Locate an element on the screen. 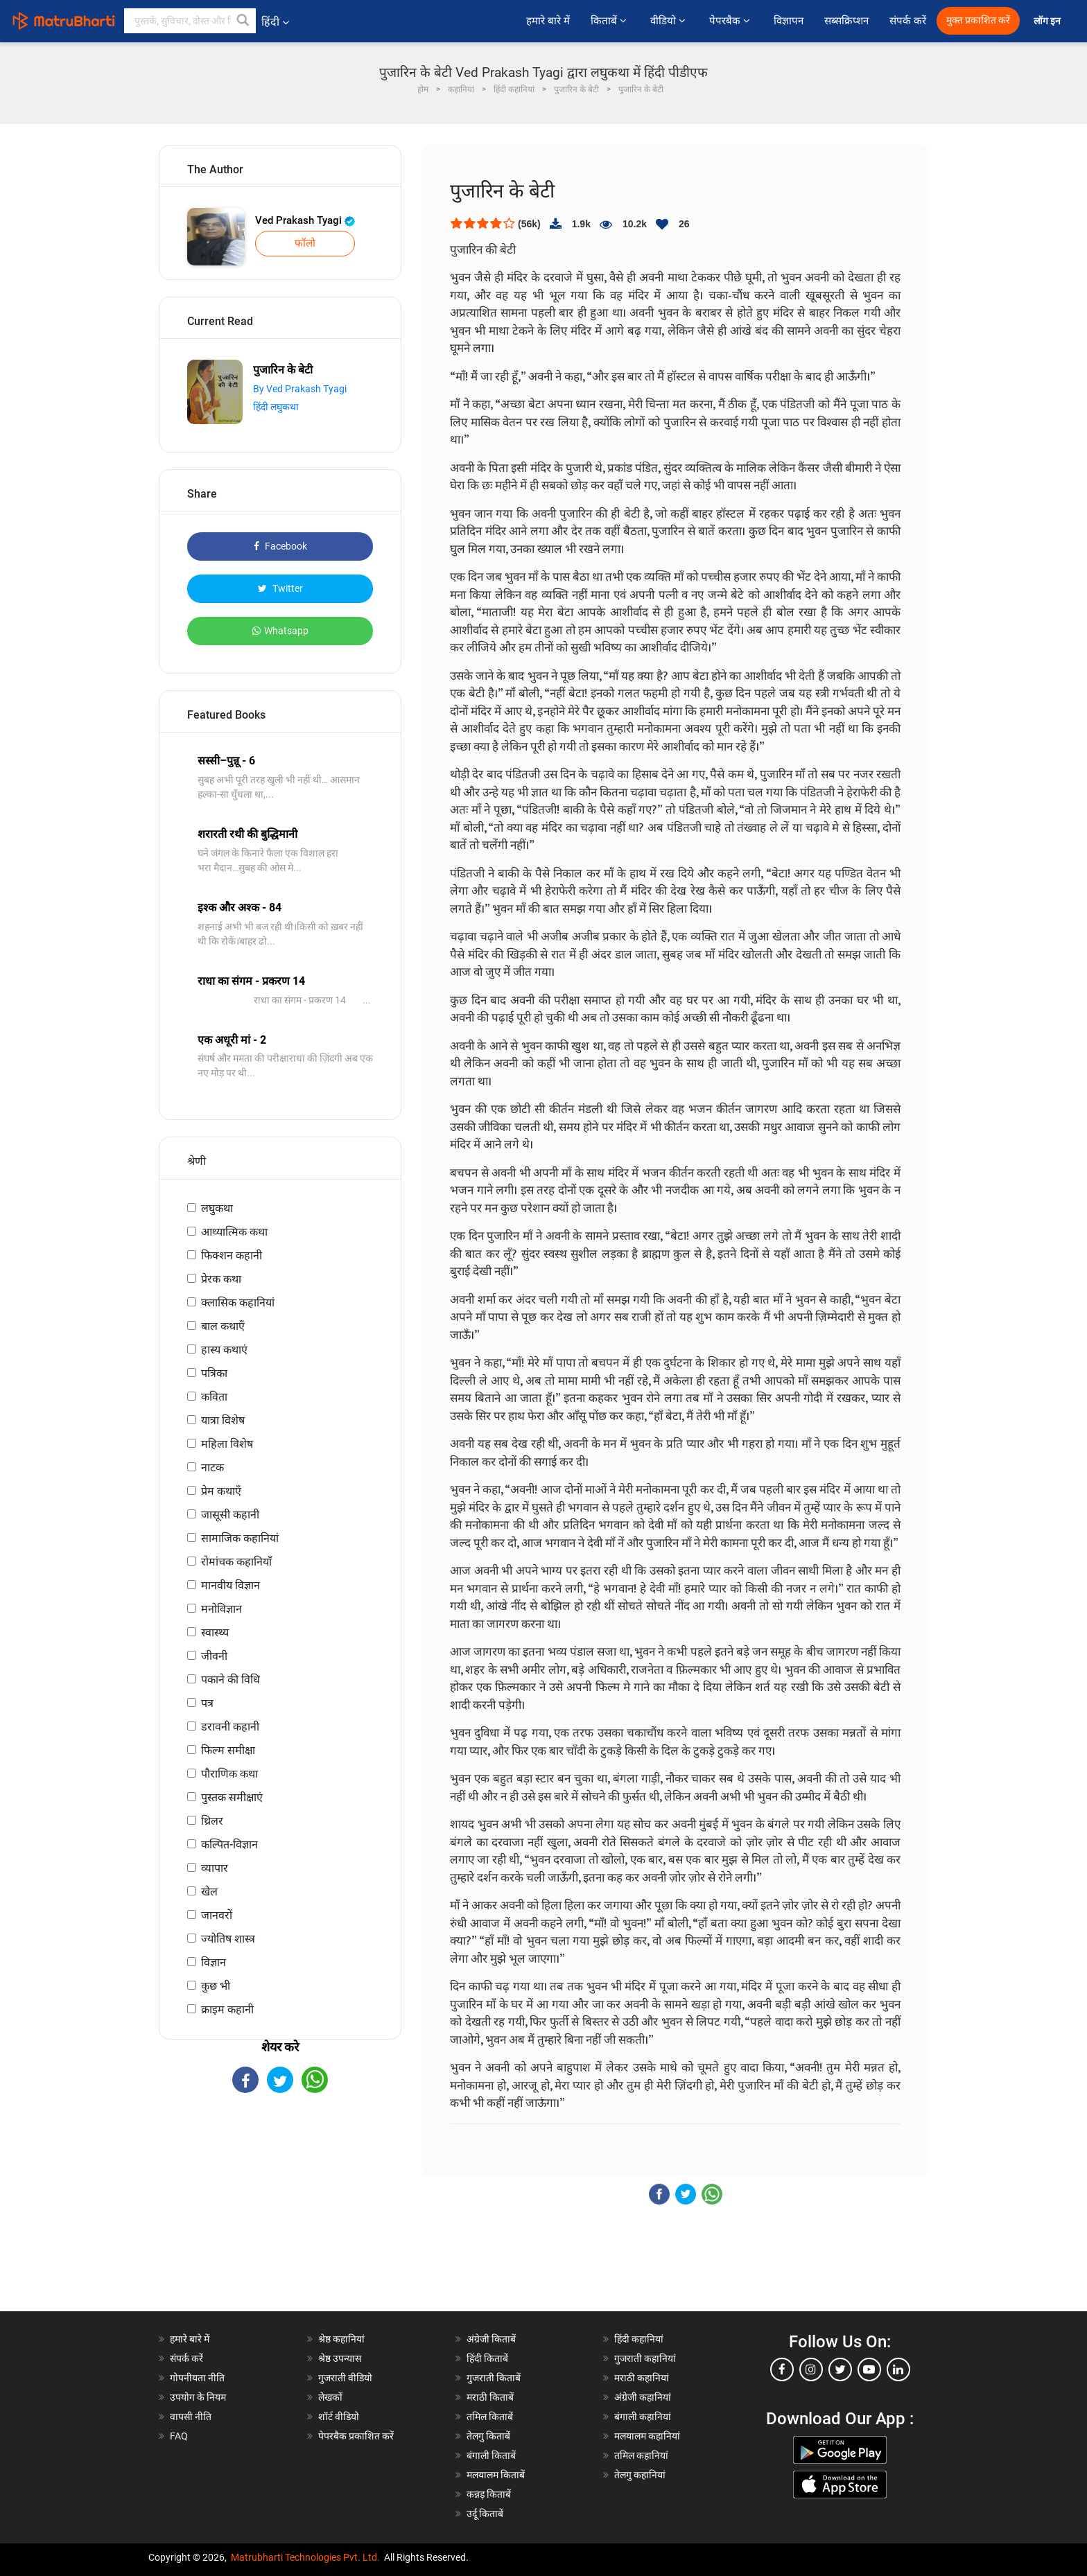  फिक्शन कहानी is located at coordinates (231, 1255).